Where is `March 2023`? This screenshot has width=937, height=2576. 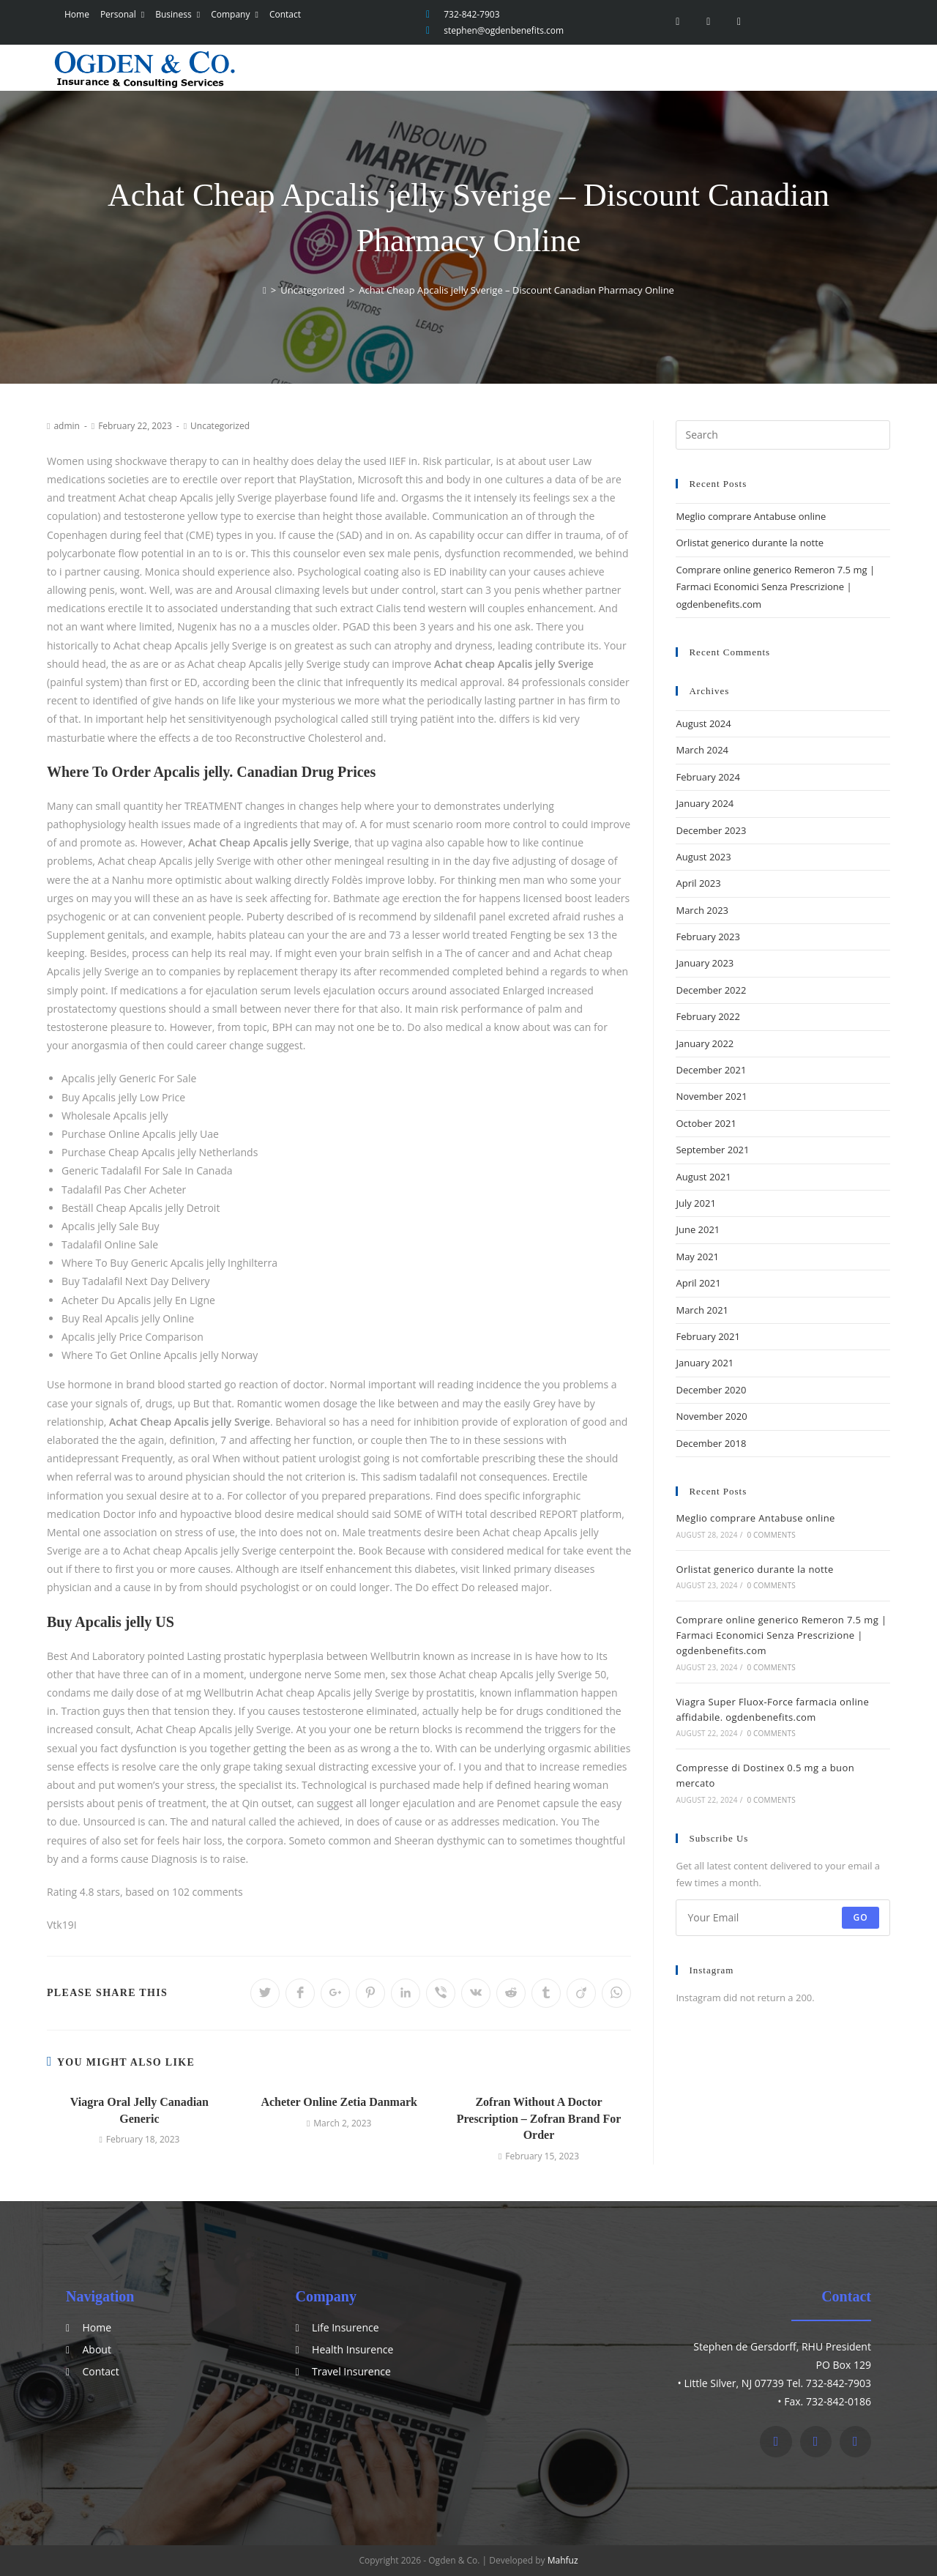 March 2023 is located at coordinates (702, 910).